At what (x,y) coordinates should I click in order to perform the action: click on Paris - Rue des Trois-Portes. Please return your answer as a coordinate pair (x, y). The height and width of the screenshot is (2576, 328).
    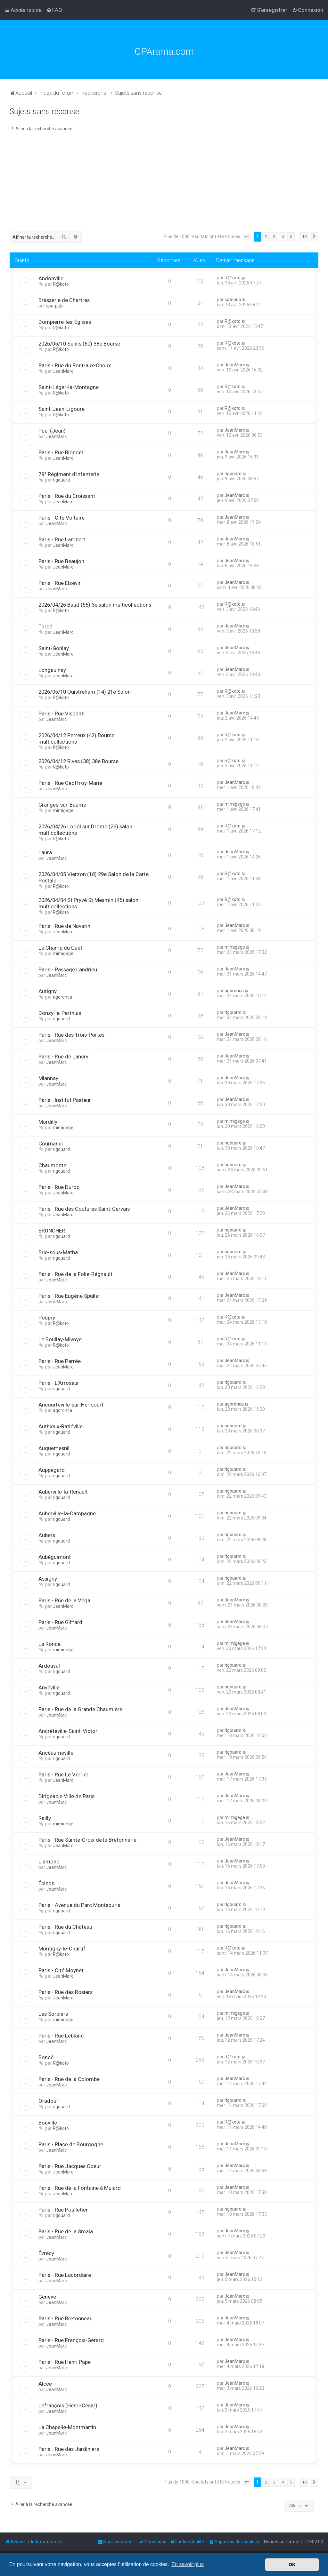
    Looking at the image, I should click on (71, 1035).